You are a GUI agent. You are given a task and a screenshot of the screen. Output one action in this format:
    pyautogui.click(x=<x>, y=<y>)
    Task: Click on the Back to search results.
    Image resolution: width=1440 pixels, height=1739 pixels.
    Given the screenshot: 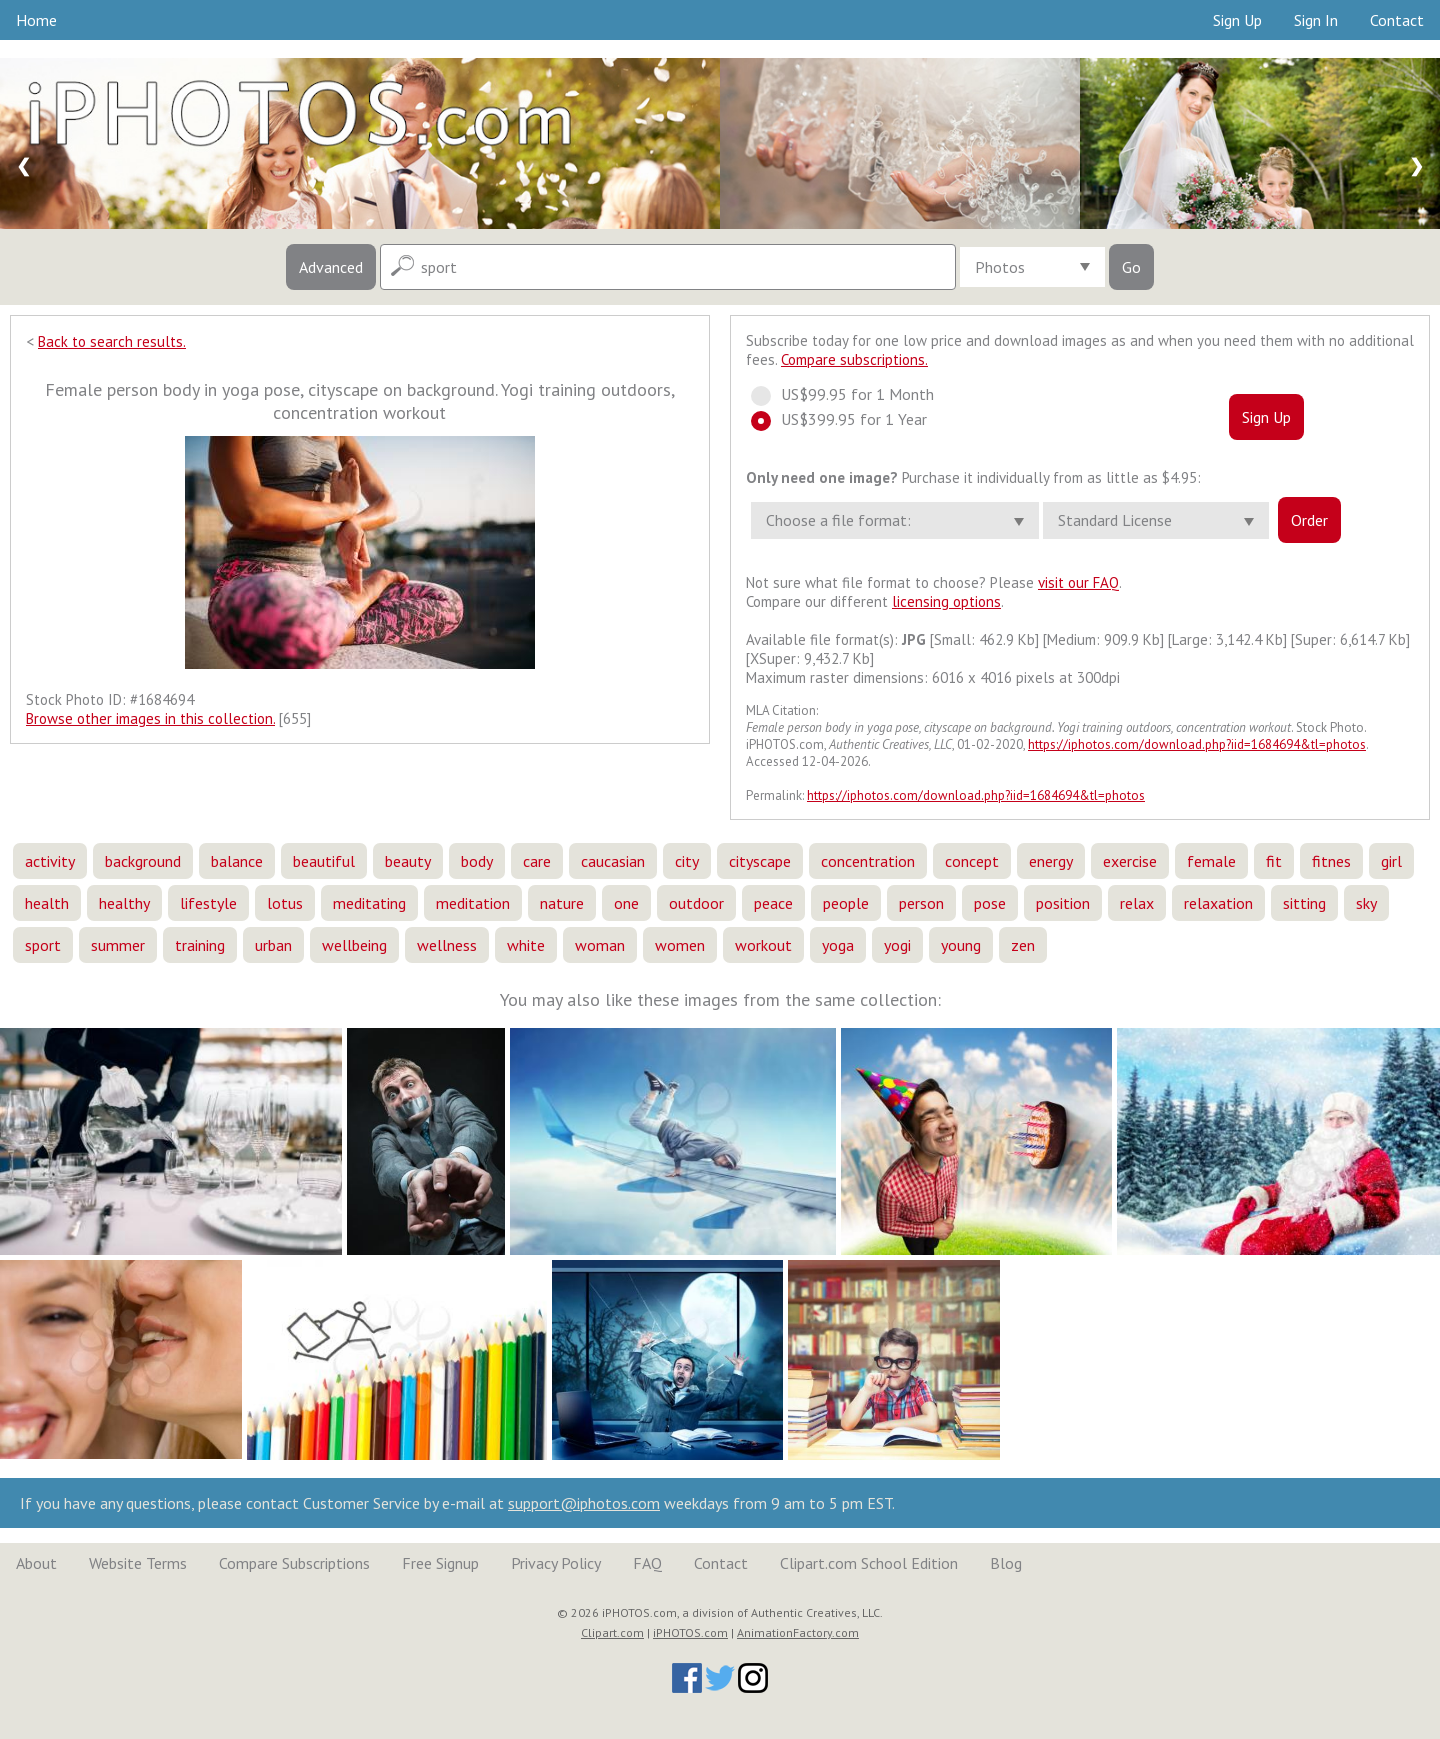 What is the action you would take?
    pyautogui.click(x=112, y=341)
    